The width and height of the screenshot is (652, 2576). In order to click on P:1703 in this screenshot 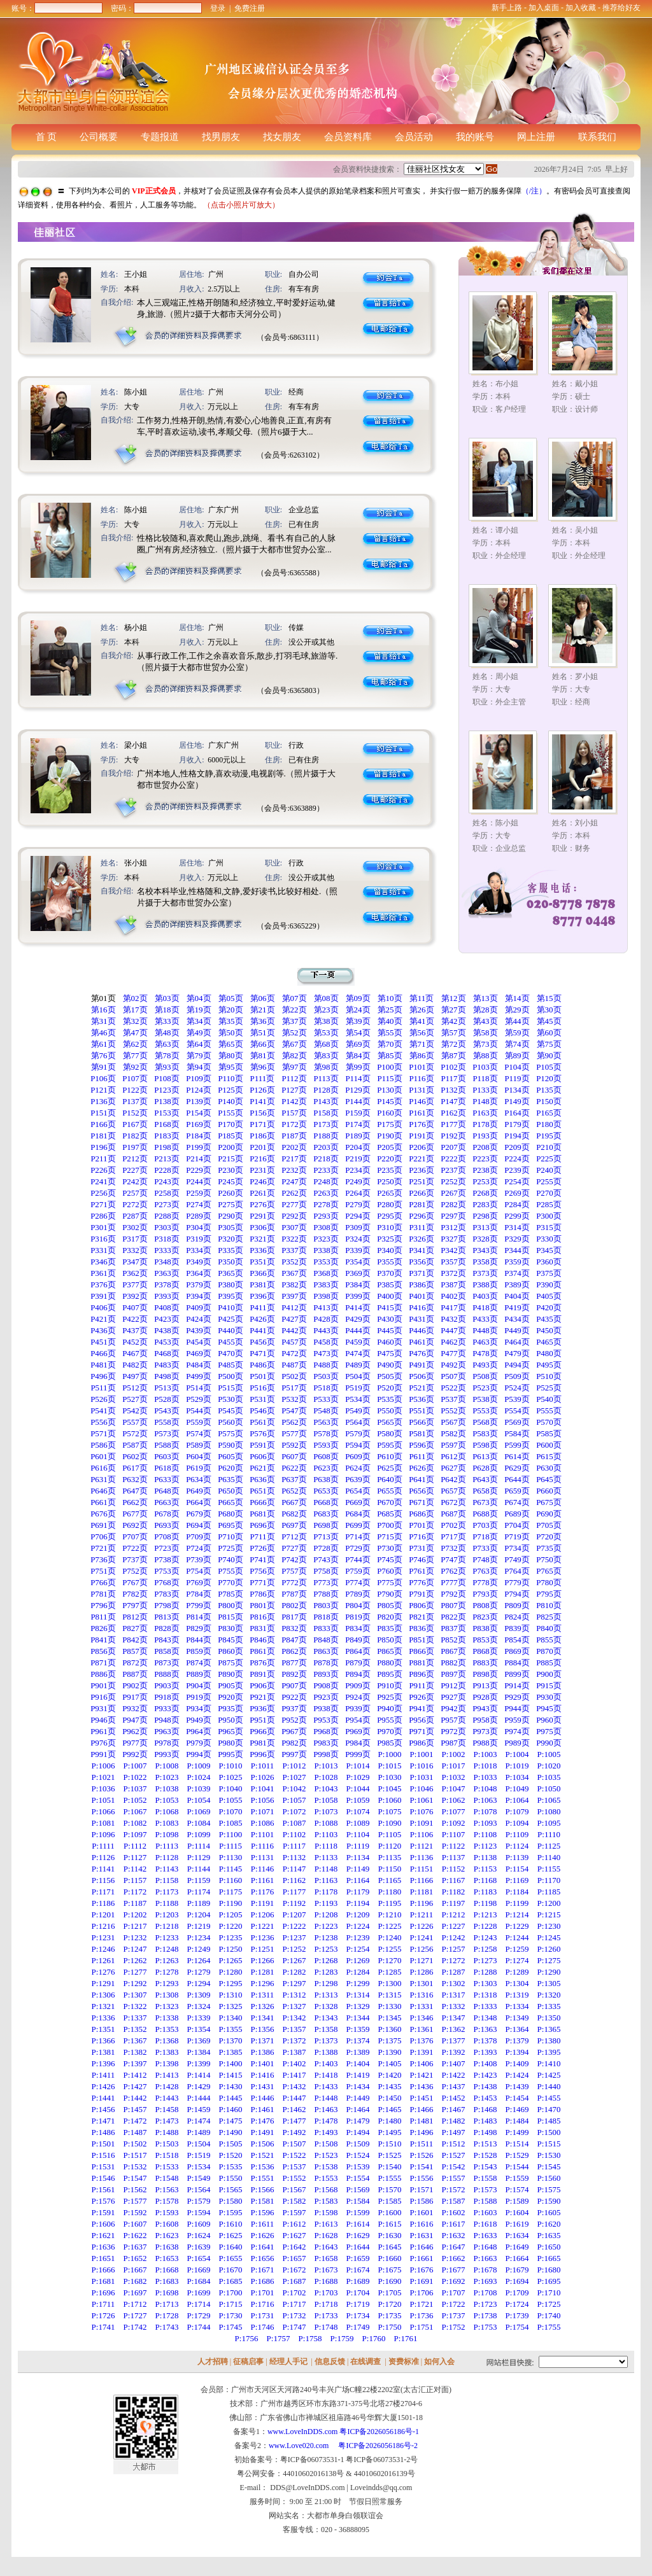, I will do `click(326, 2292)`.